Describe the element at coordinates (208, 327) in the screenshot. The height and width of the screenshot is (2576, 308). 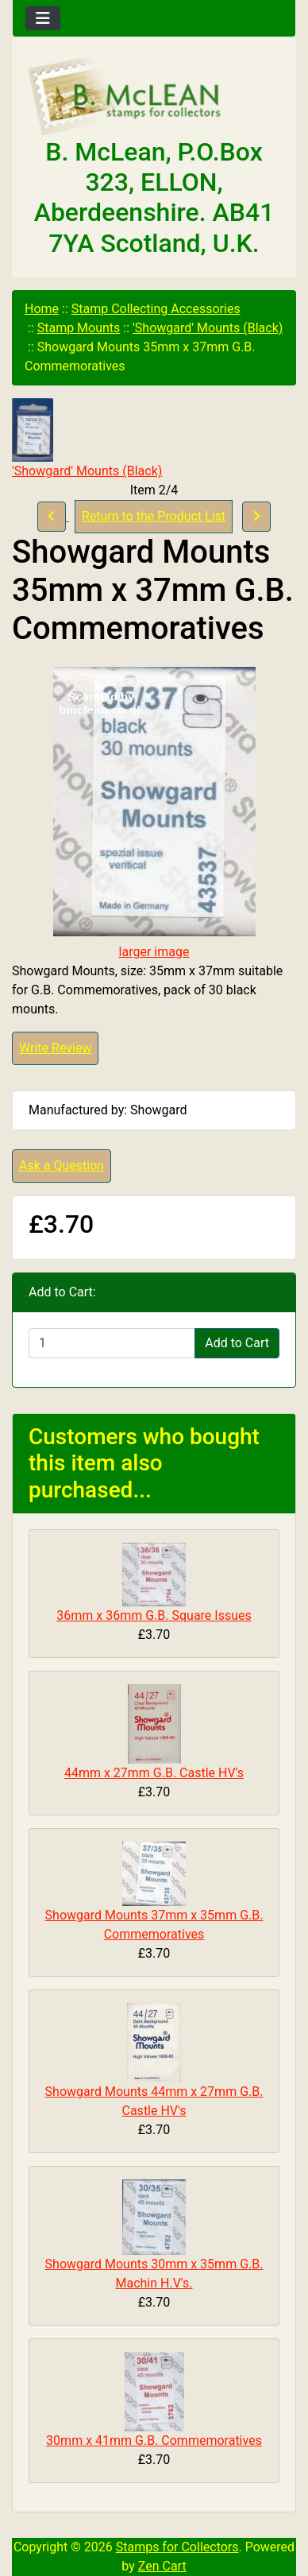
I see `'Showgard' Mounts (Black)` at that location.